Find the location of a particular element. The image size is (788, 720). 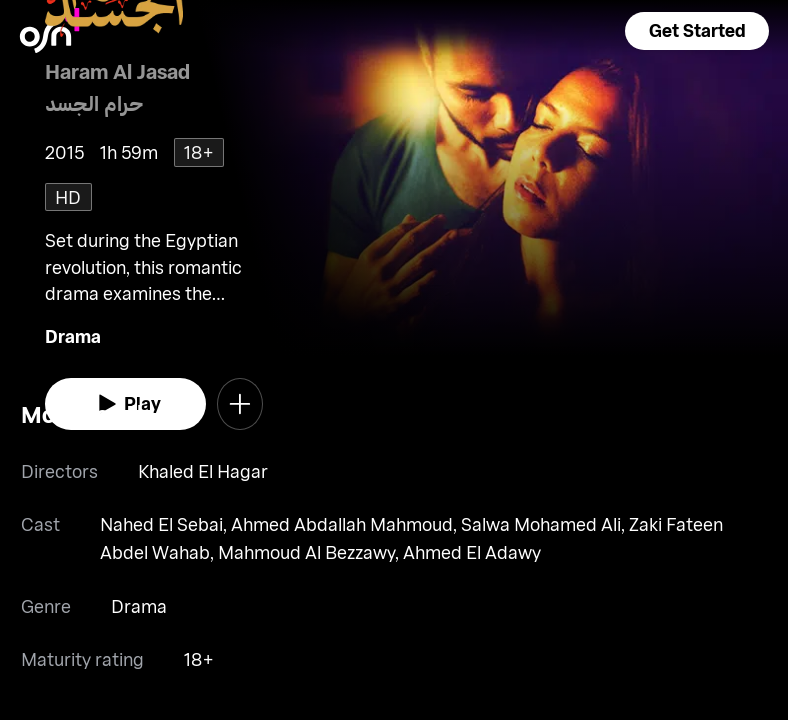

Ahmed El Adawy is located at coordinates (472, 552).